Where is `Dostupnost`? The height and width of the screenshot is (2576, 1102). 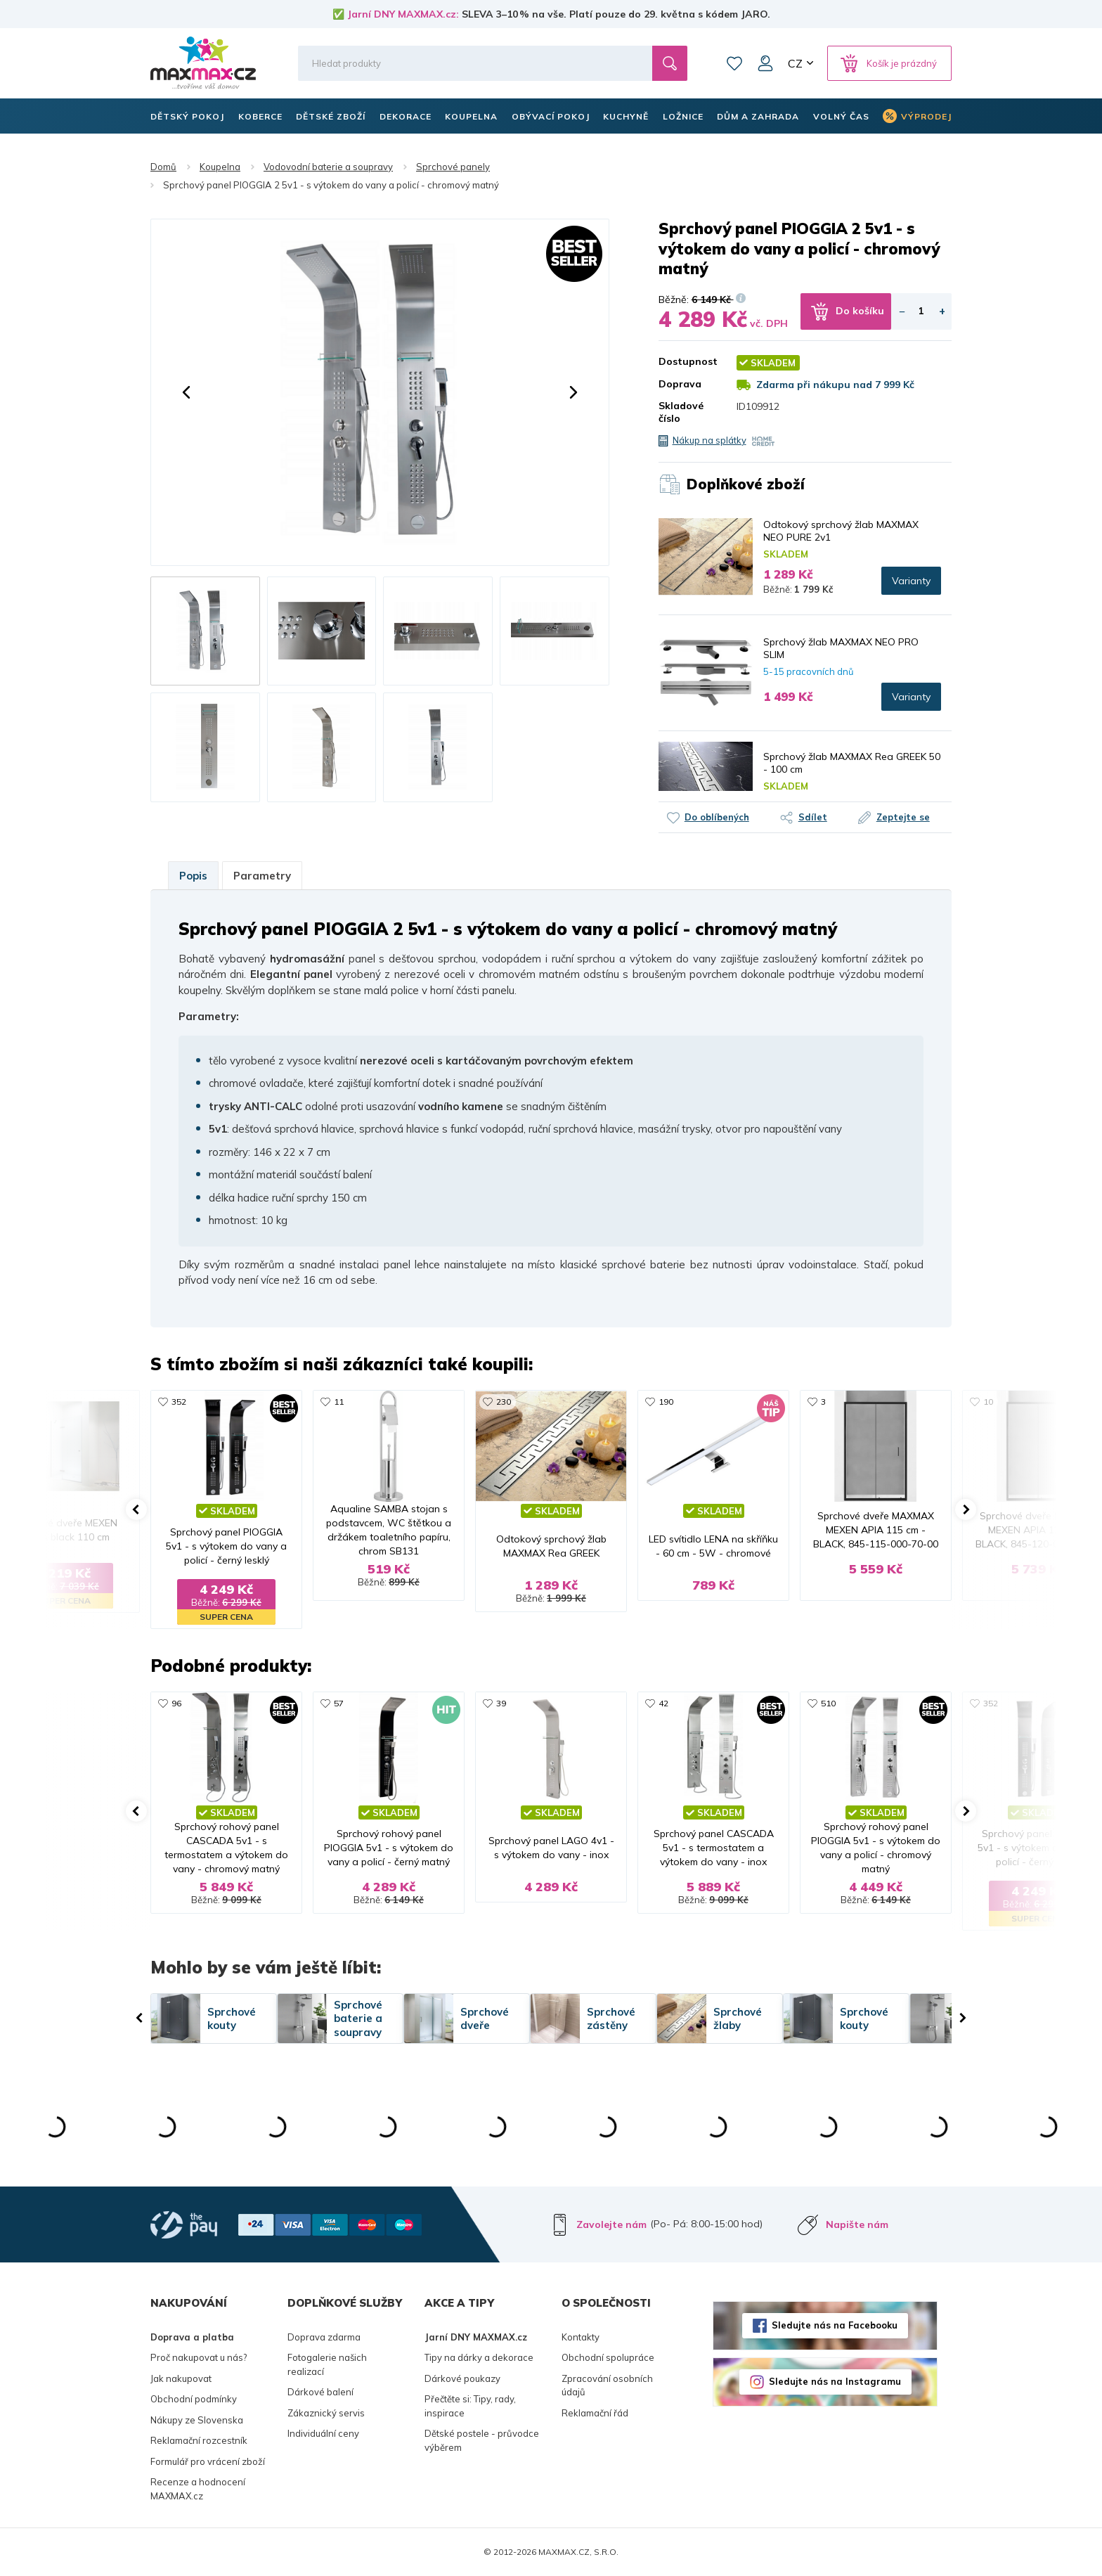 Dostupnost is located at coordinates (687, 361).